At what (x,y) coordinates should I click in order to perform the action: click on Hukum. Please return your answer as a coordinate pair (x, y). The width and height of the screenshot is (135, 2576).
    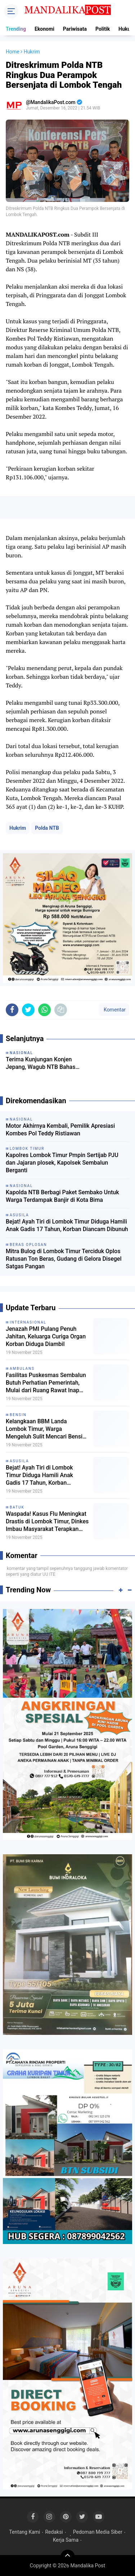
    Looking at the image, I should click on (126, 29).